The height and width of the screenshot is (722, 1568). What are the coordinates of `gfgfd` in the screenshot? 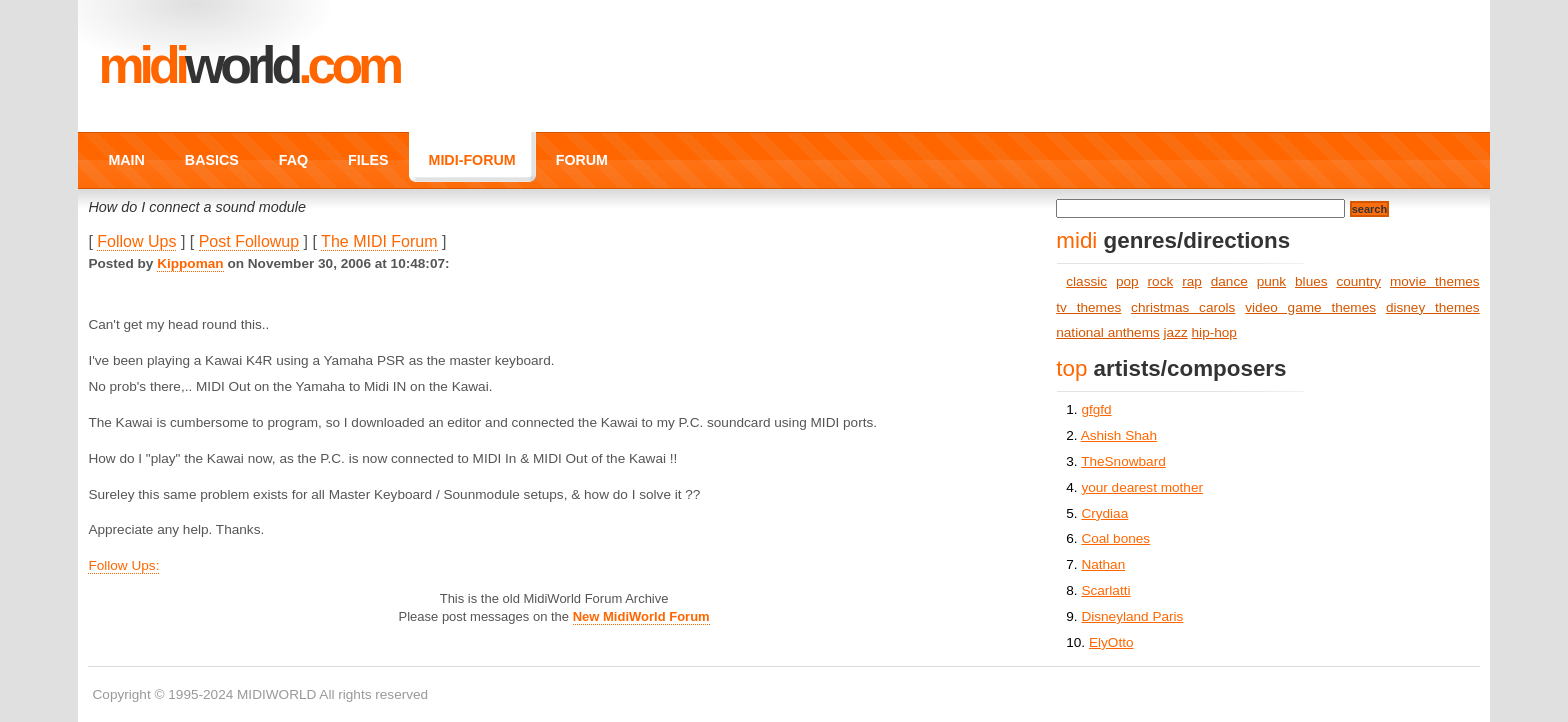 It's located at (1096, 409).